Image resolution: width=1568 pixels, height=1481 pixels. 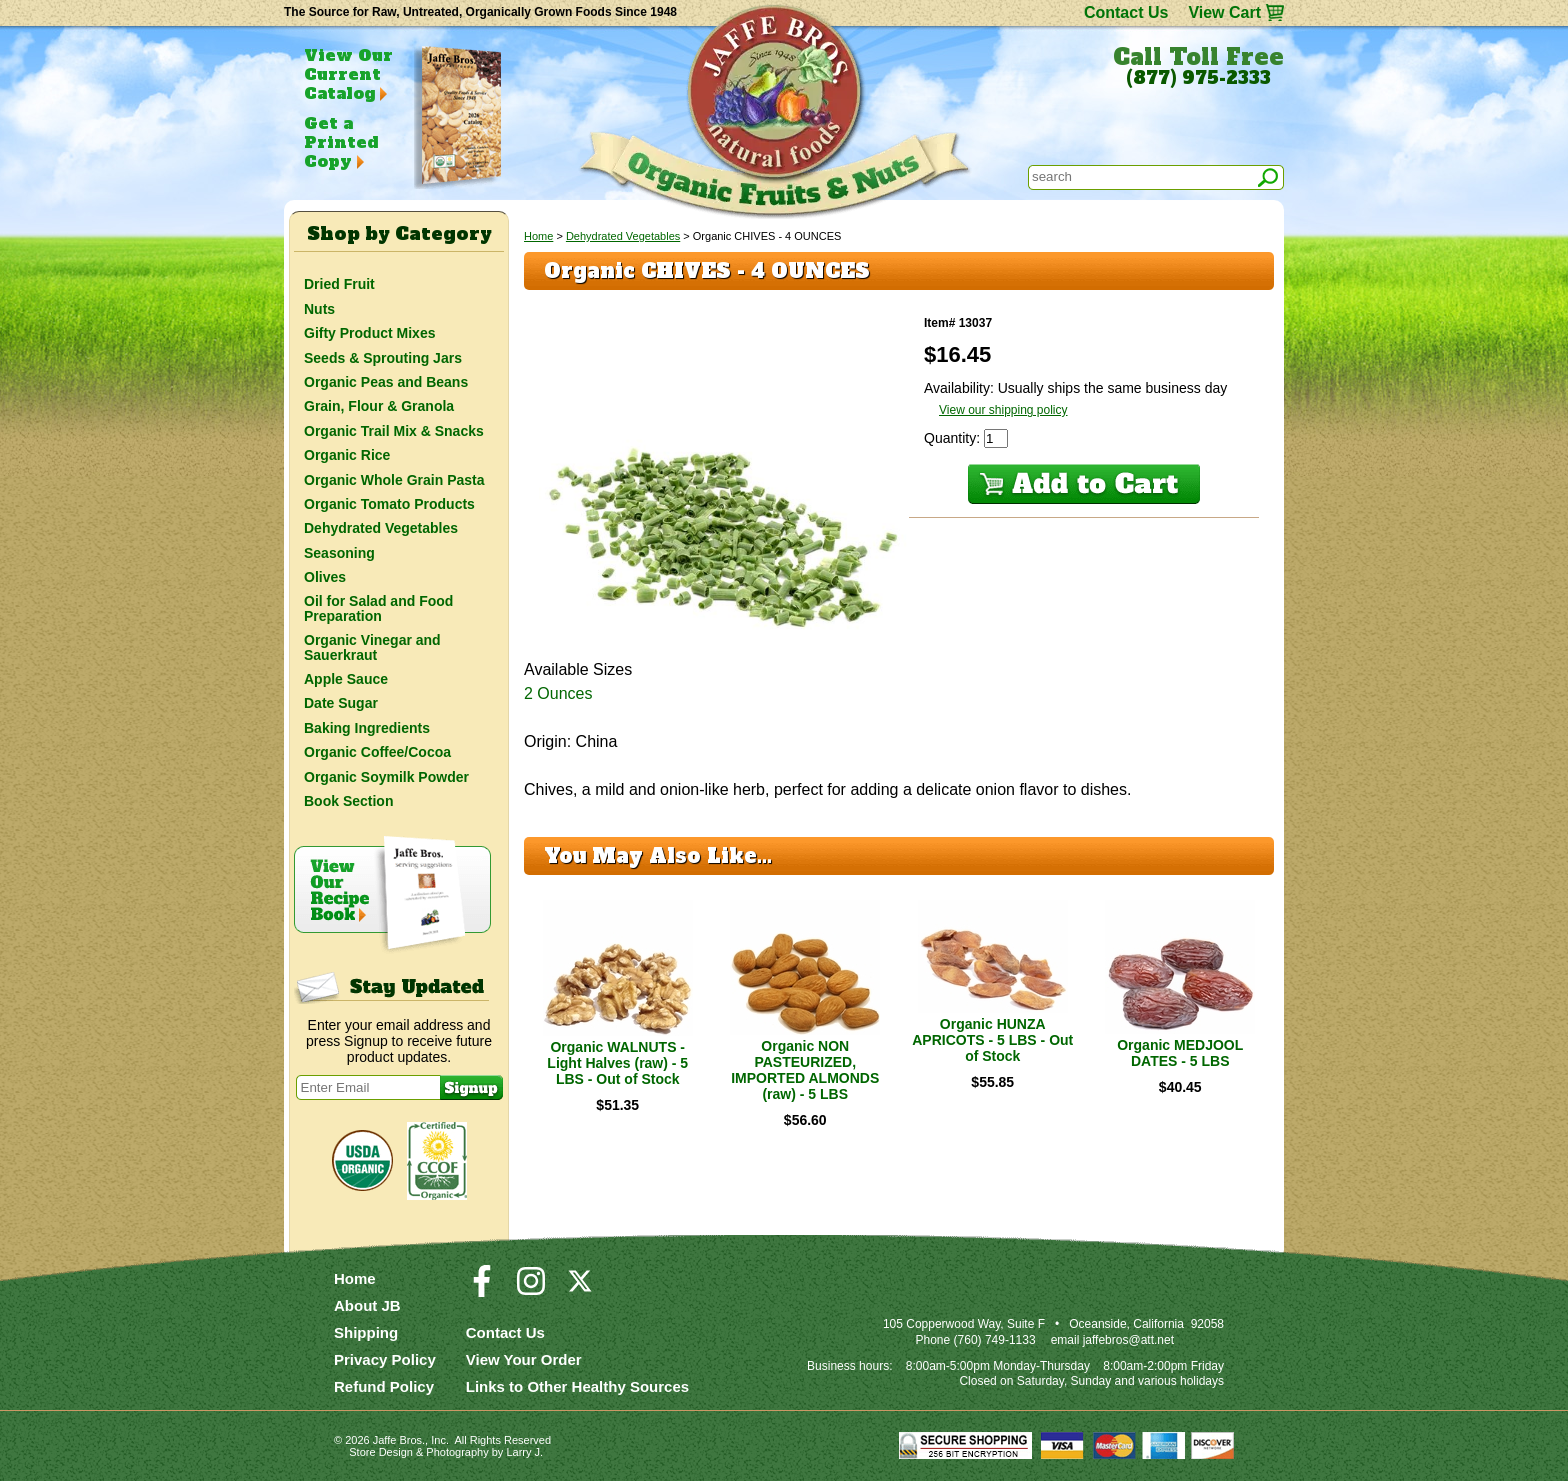 What do you see at coordinates (531, 1290) in the screenshot?
I see `[Visit our Instagram Page]` at bounding box center [531, 1290].